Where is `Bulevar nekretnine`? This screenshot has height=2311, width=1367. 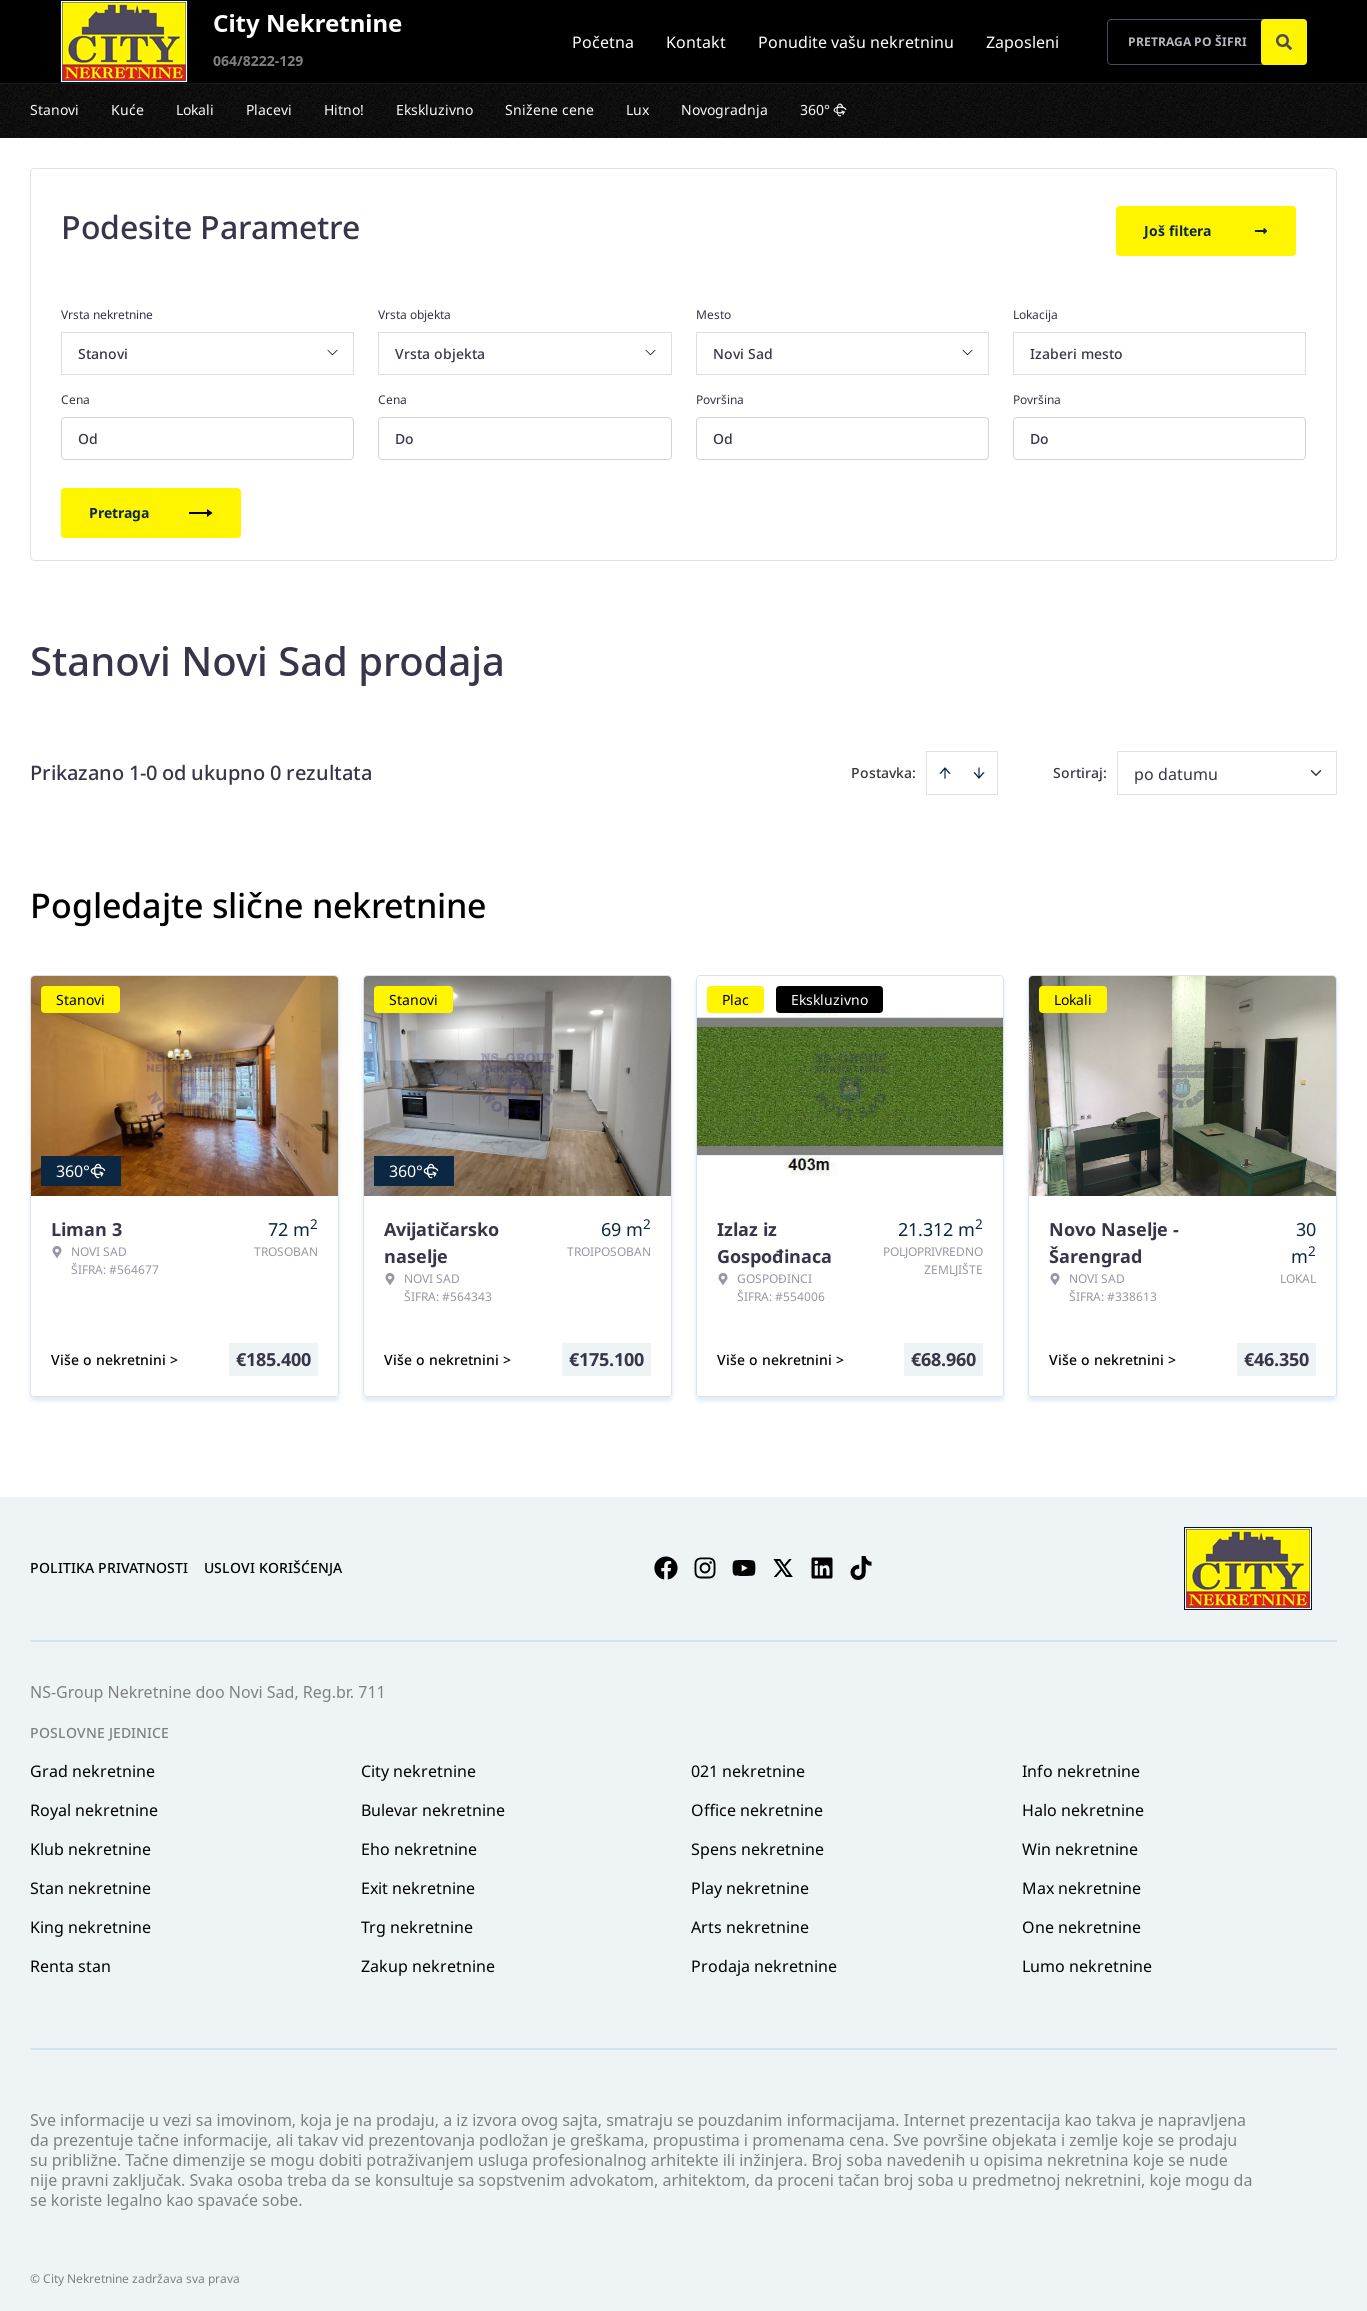
Bulevar nekretnine is located at coordinates (433, 1803).